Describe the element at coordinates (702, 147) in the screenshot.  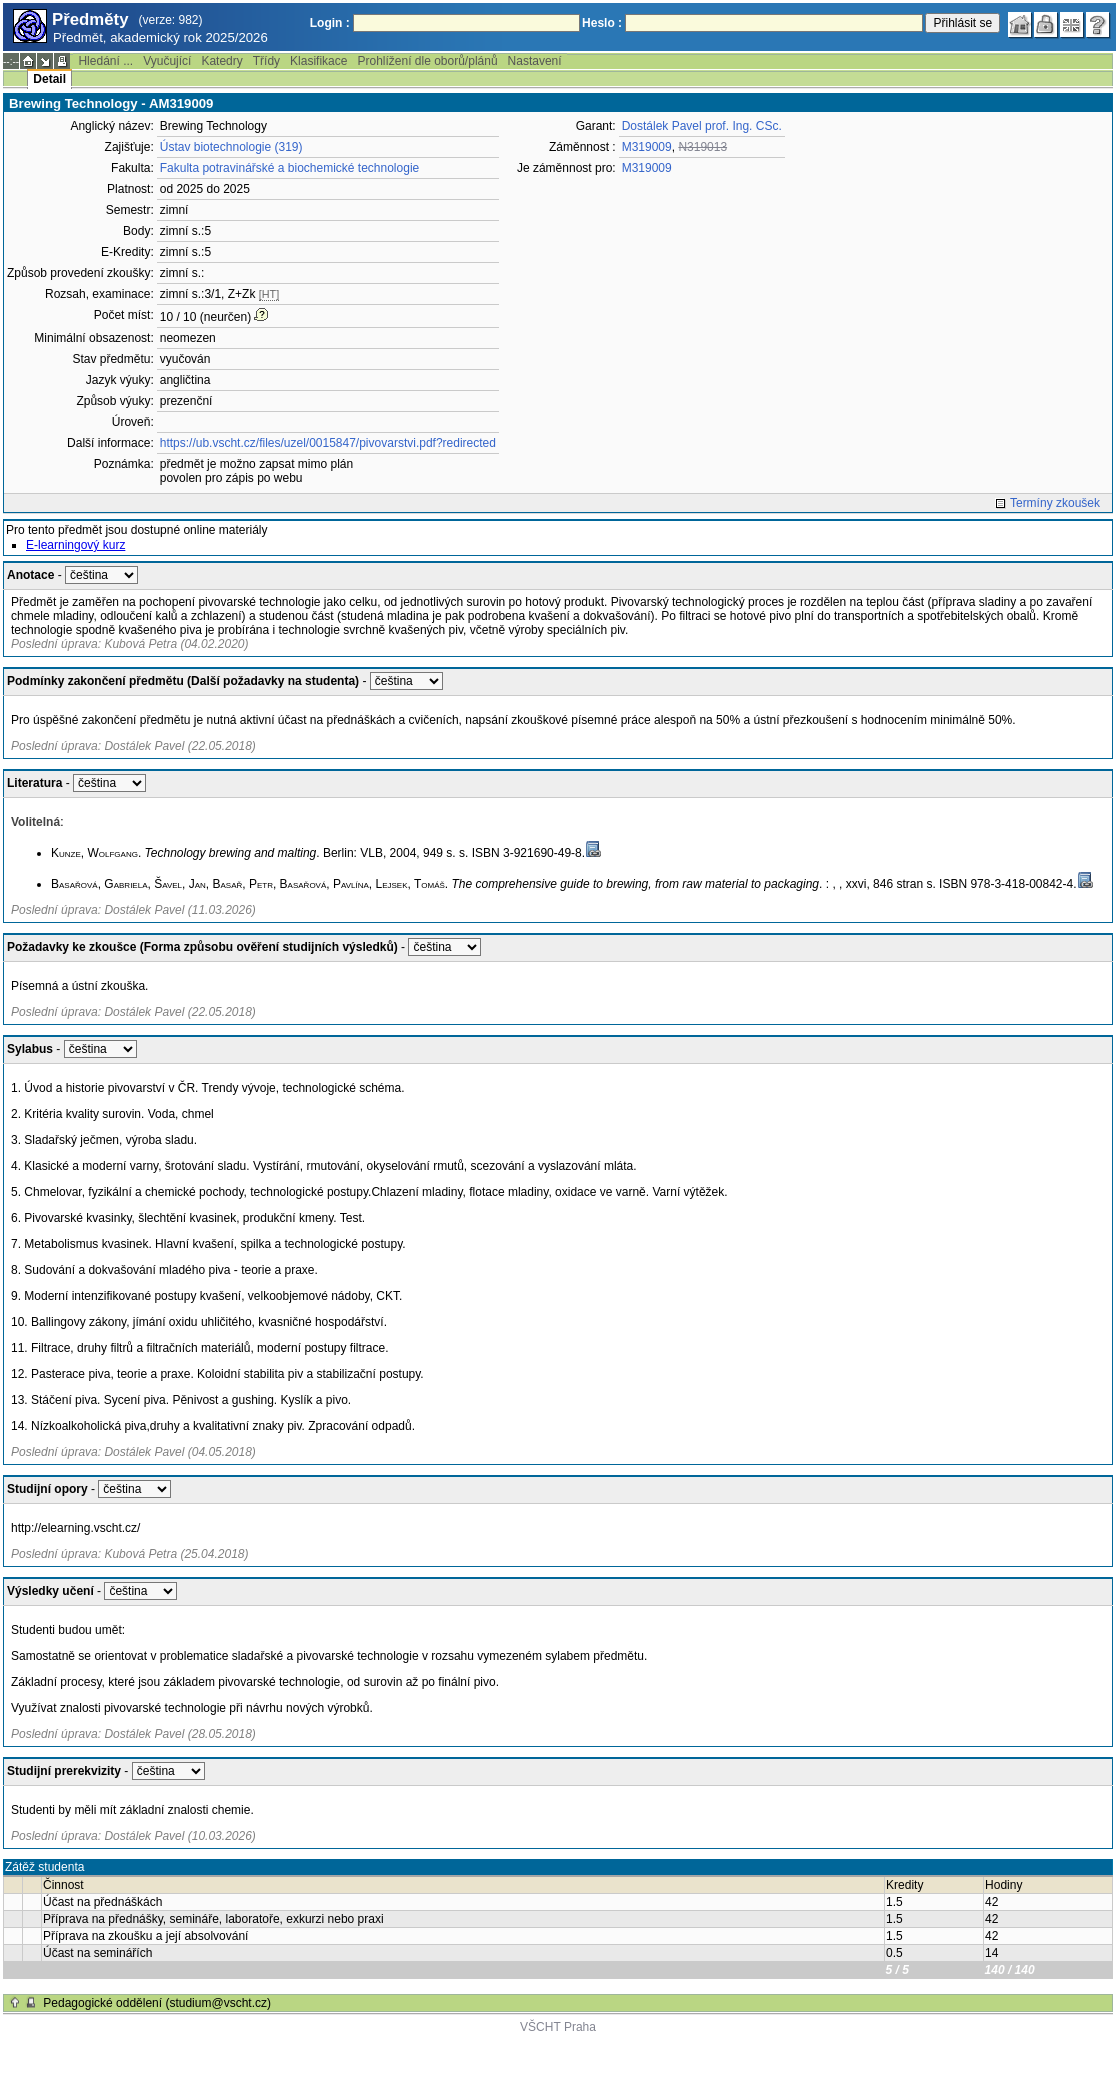
I see `N319013` at that location.